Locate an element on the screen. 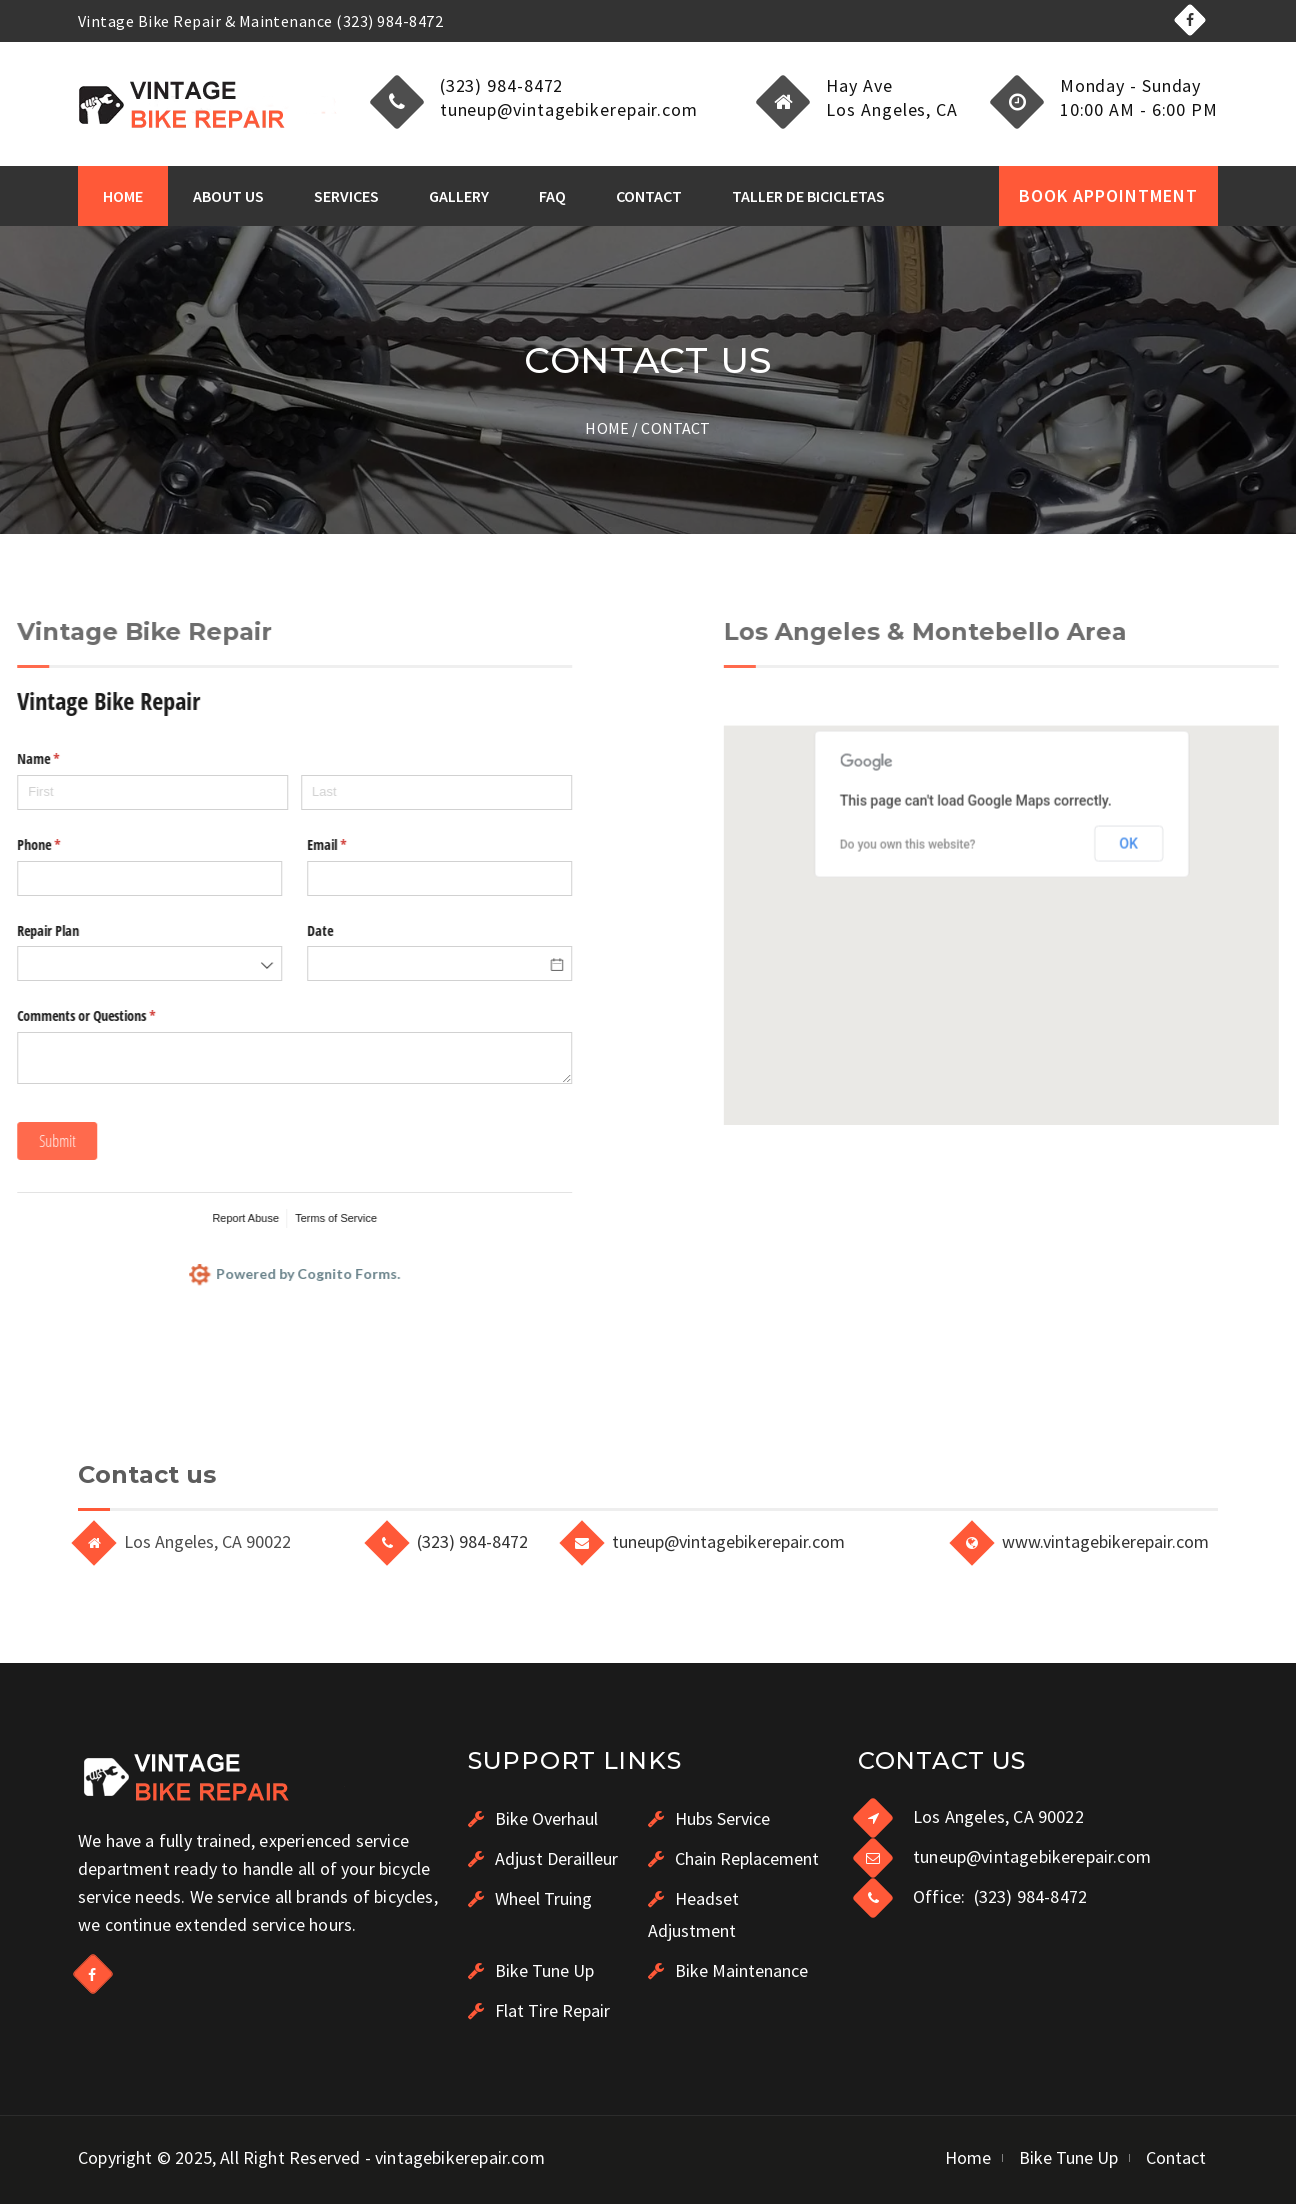 The image size is (1296, 2204). About Us is located at coordinates (228, 196).